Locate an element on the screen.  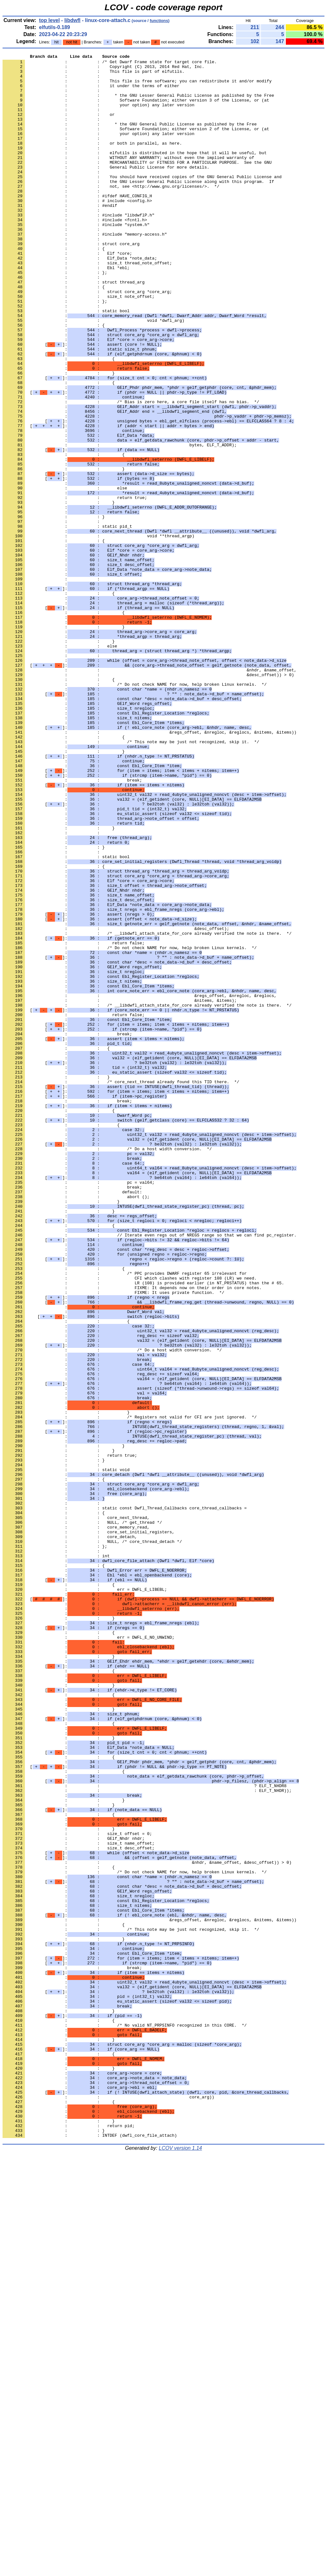
: : NULL, /* core_thread_detach */ is located at coordinates (92, 1839).